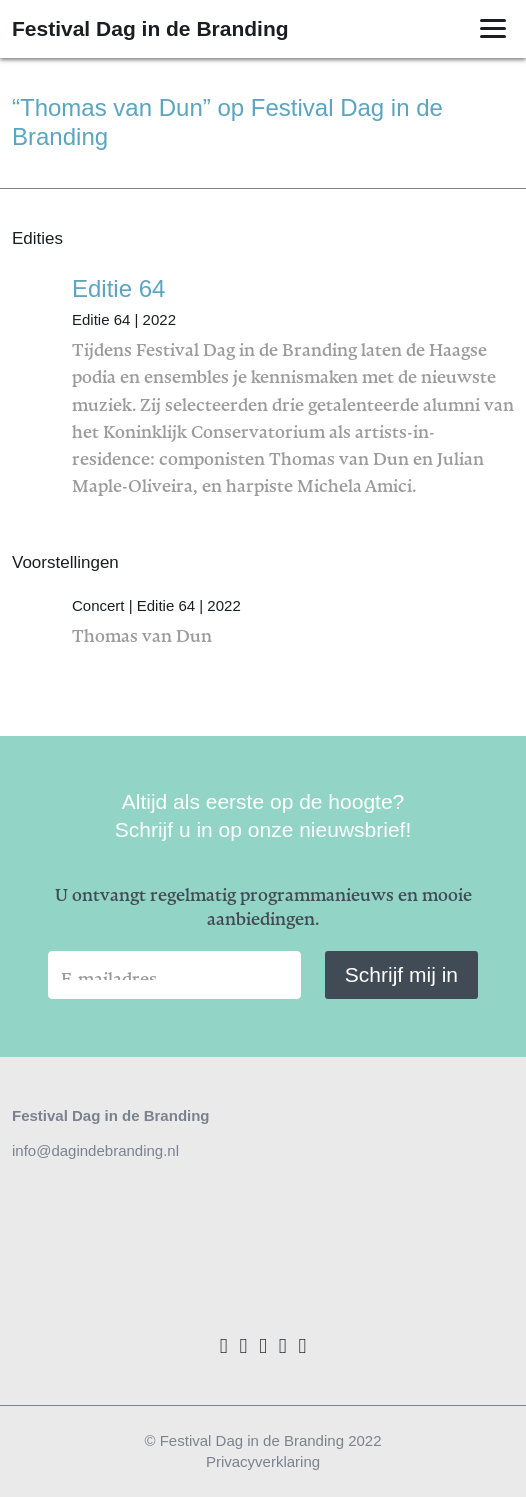 This screenshot has height=1497, width=526. Describe the element at coordinates (95, 1150) in the screenshot. I see `info@dagindebranding.nl` at that location.